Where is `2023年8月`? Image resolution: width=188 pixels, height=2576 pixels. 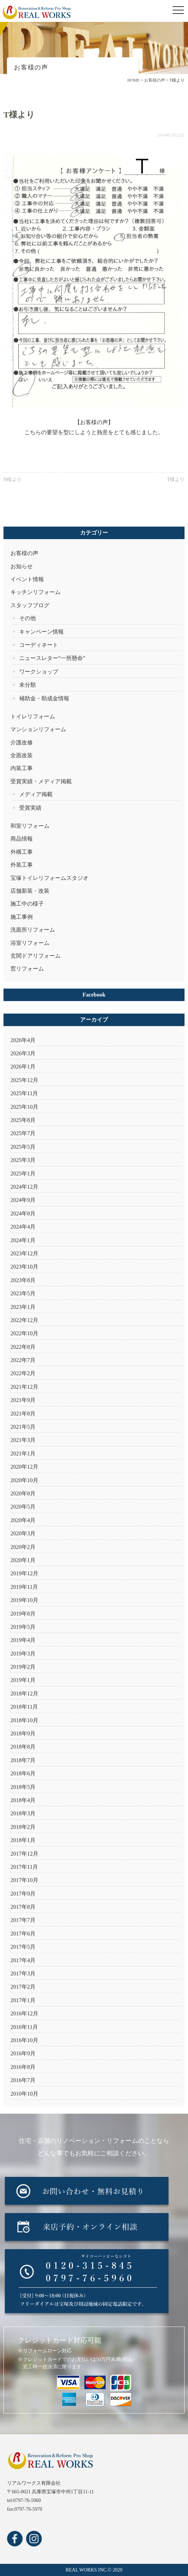
2023年8月 is located at coordinates (23, 1280).